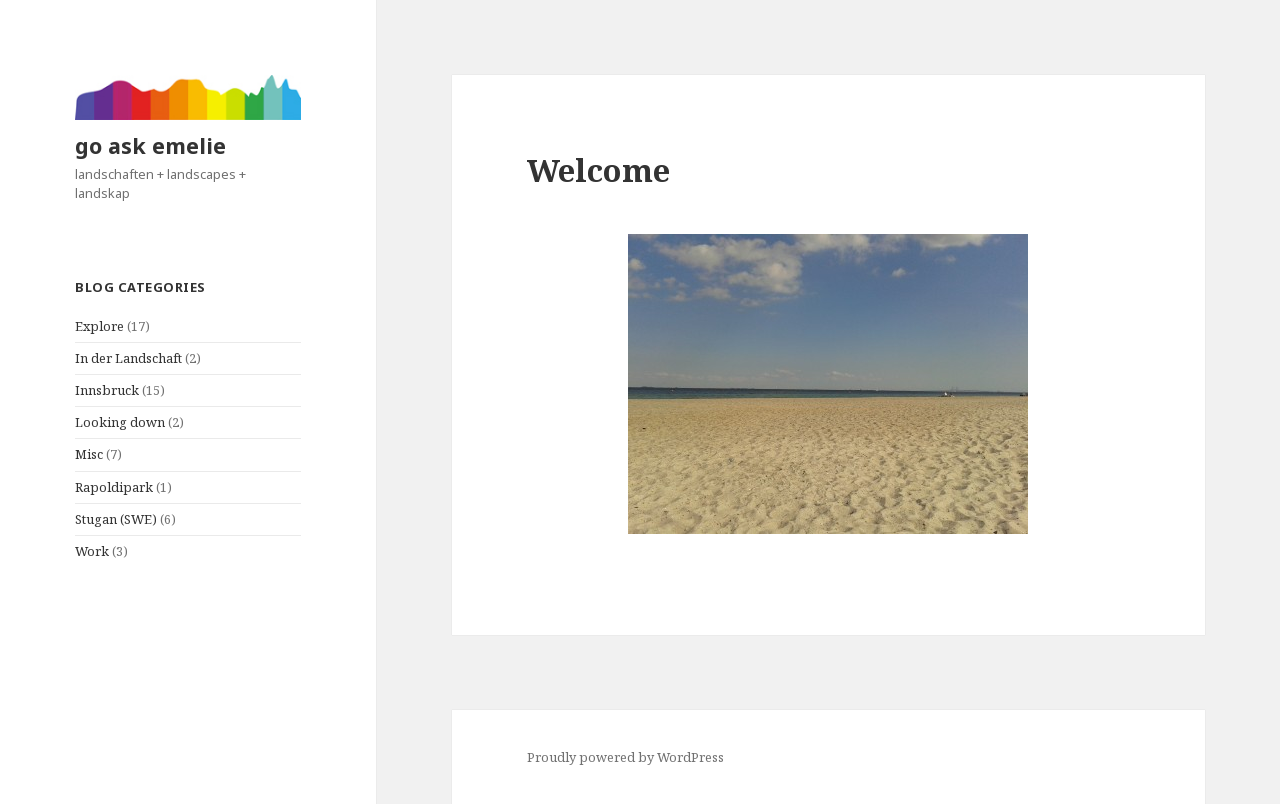 Image resolution: width=1280 pixels, height=804 pixels. I want to click on Innsbruck, so click(107, 390).